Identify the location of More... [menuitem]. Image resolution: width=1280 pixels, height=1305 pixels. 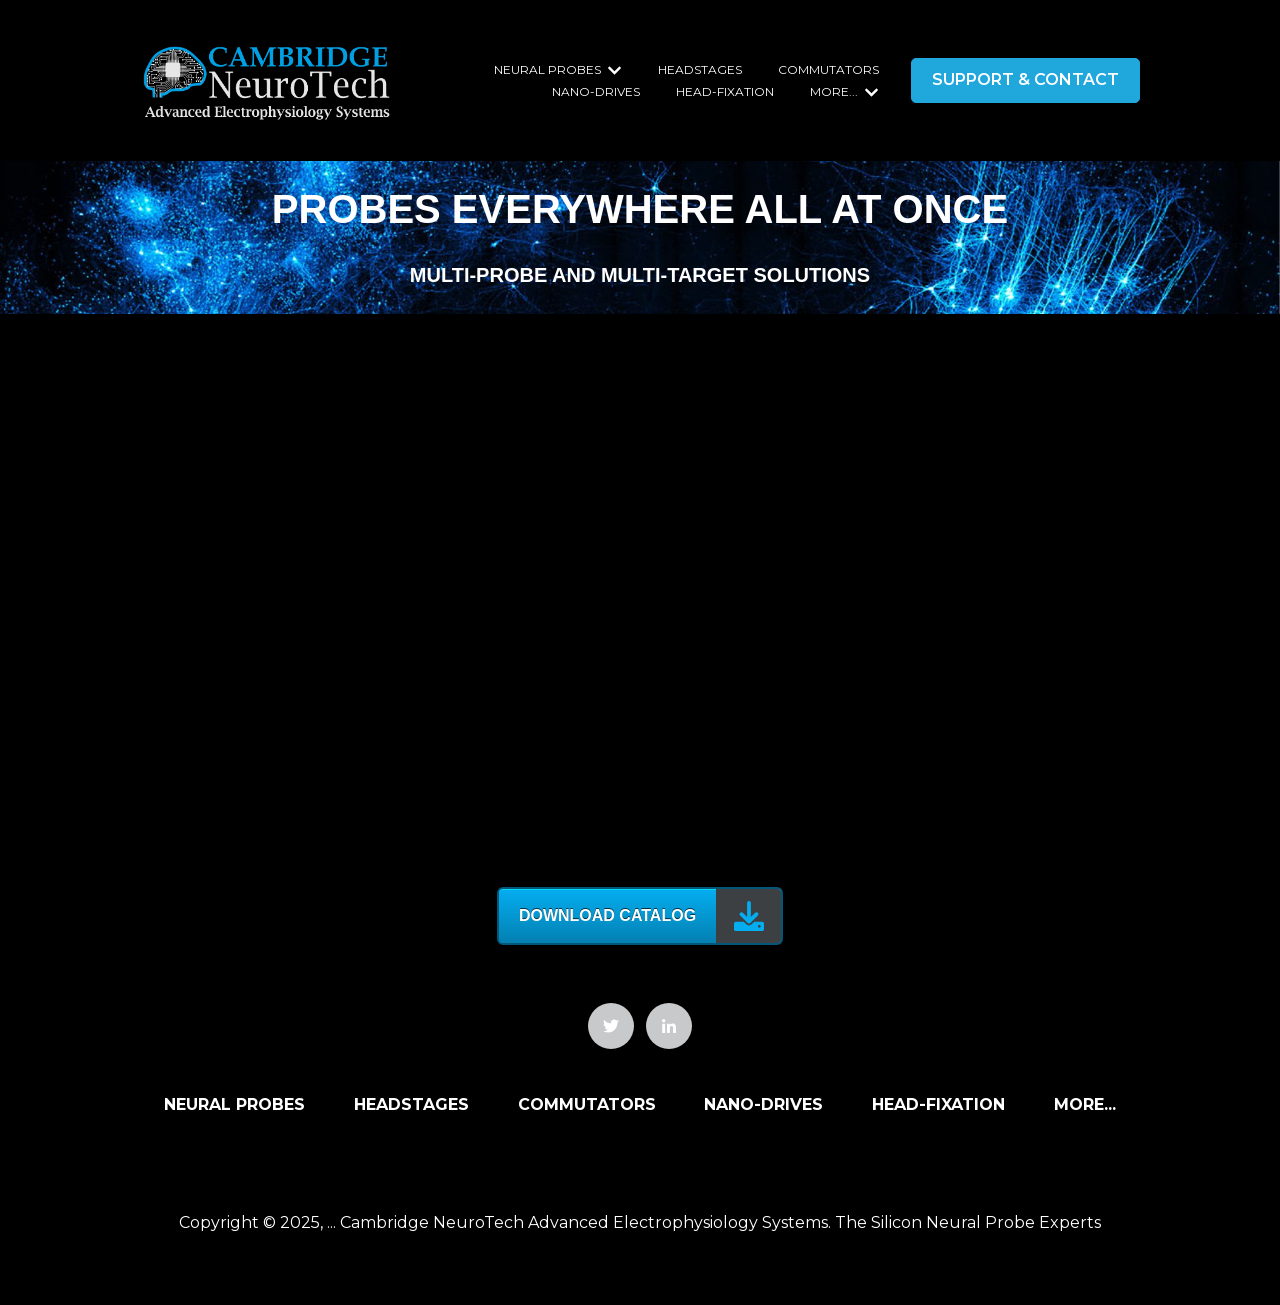
(1085, 1104).